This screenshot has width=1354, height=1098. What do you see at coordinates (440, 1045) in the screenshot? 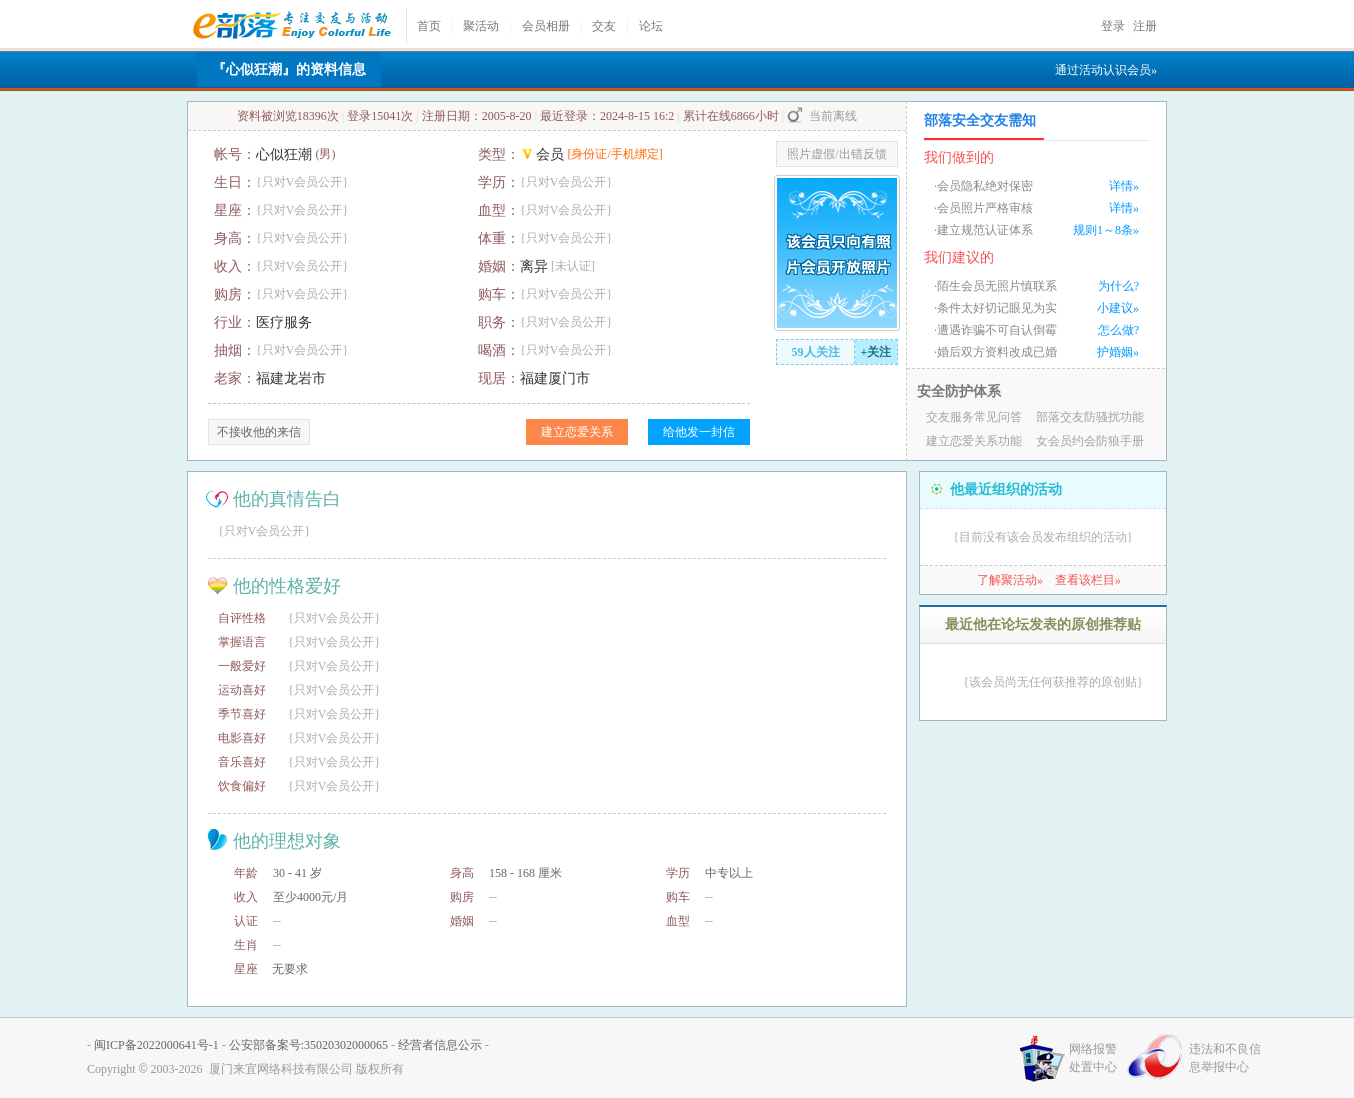
I see `经营者信息公示` at bounding box center [440, 1045].